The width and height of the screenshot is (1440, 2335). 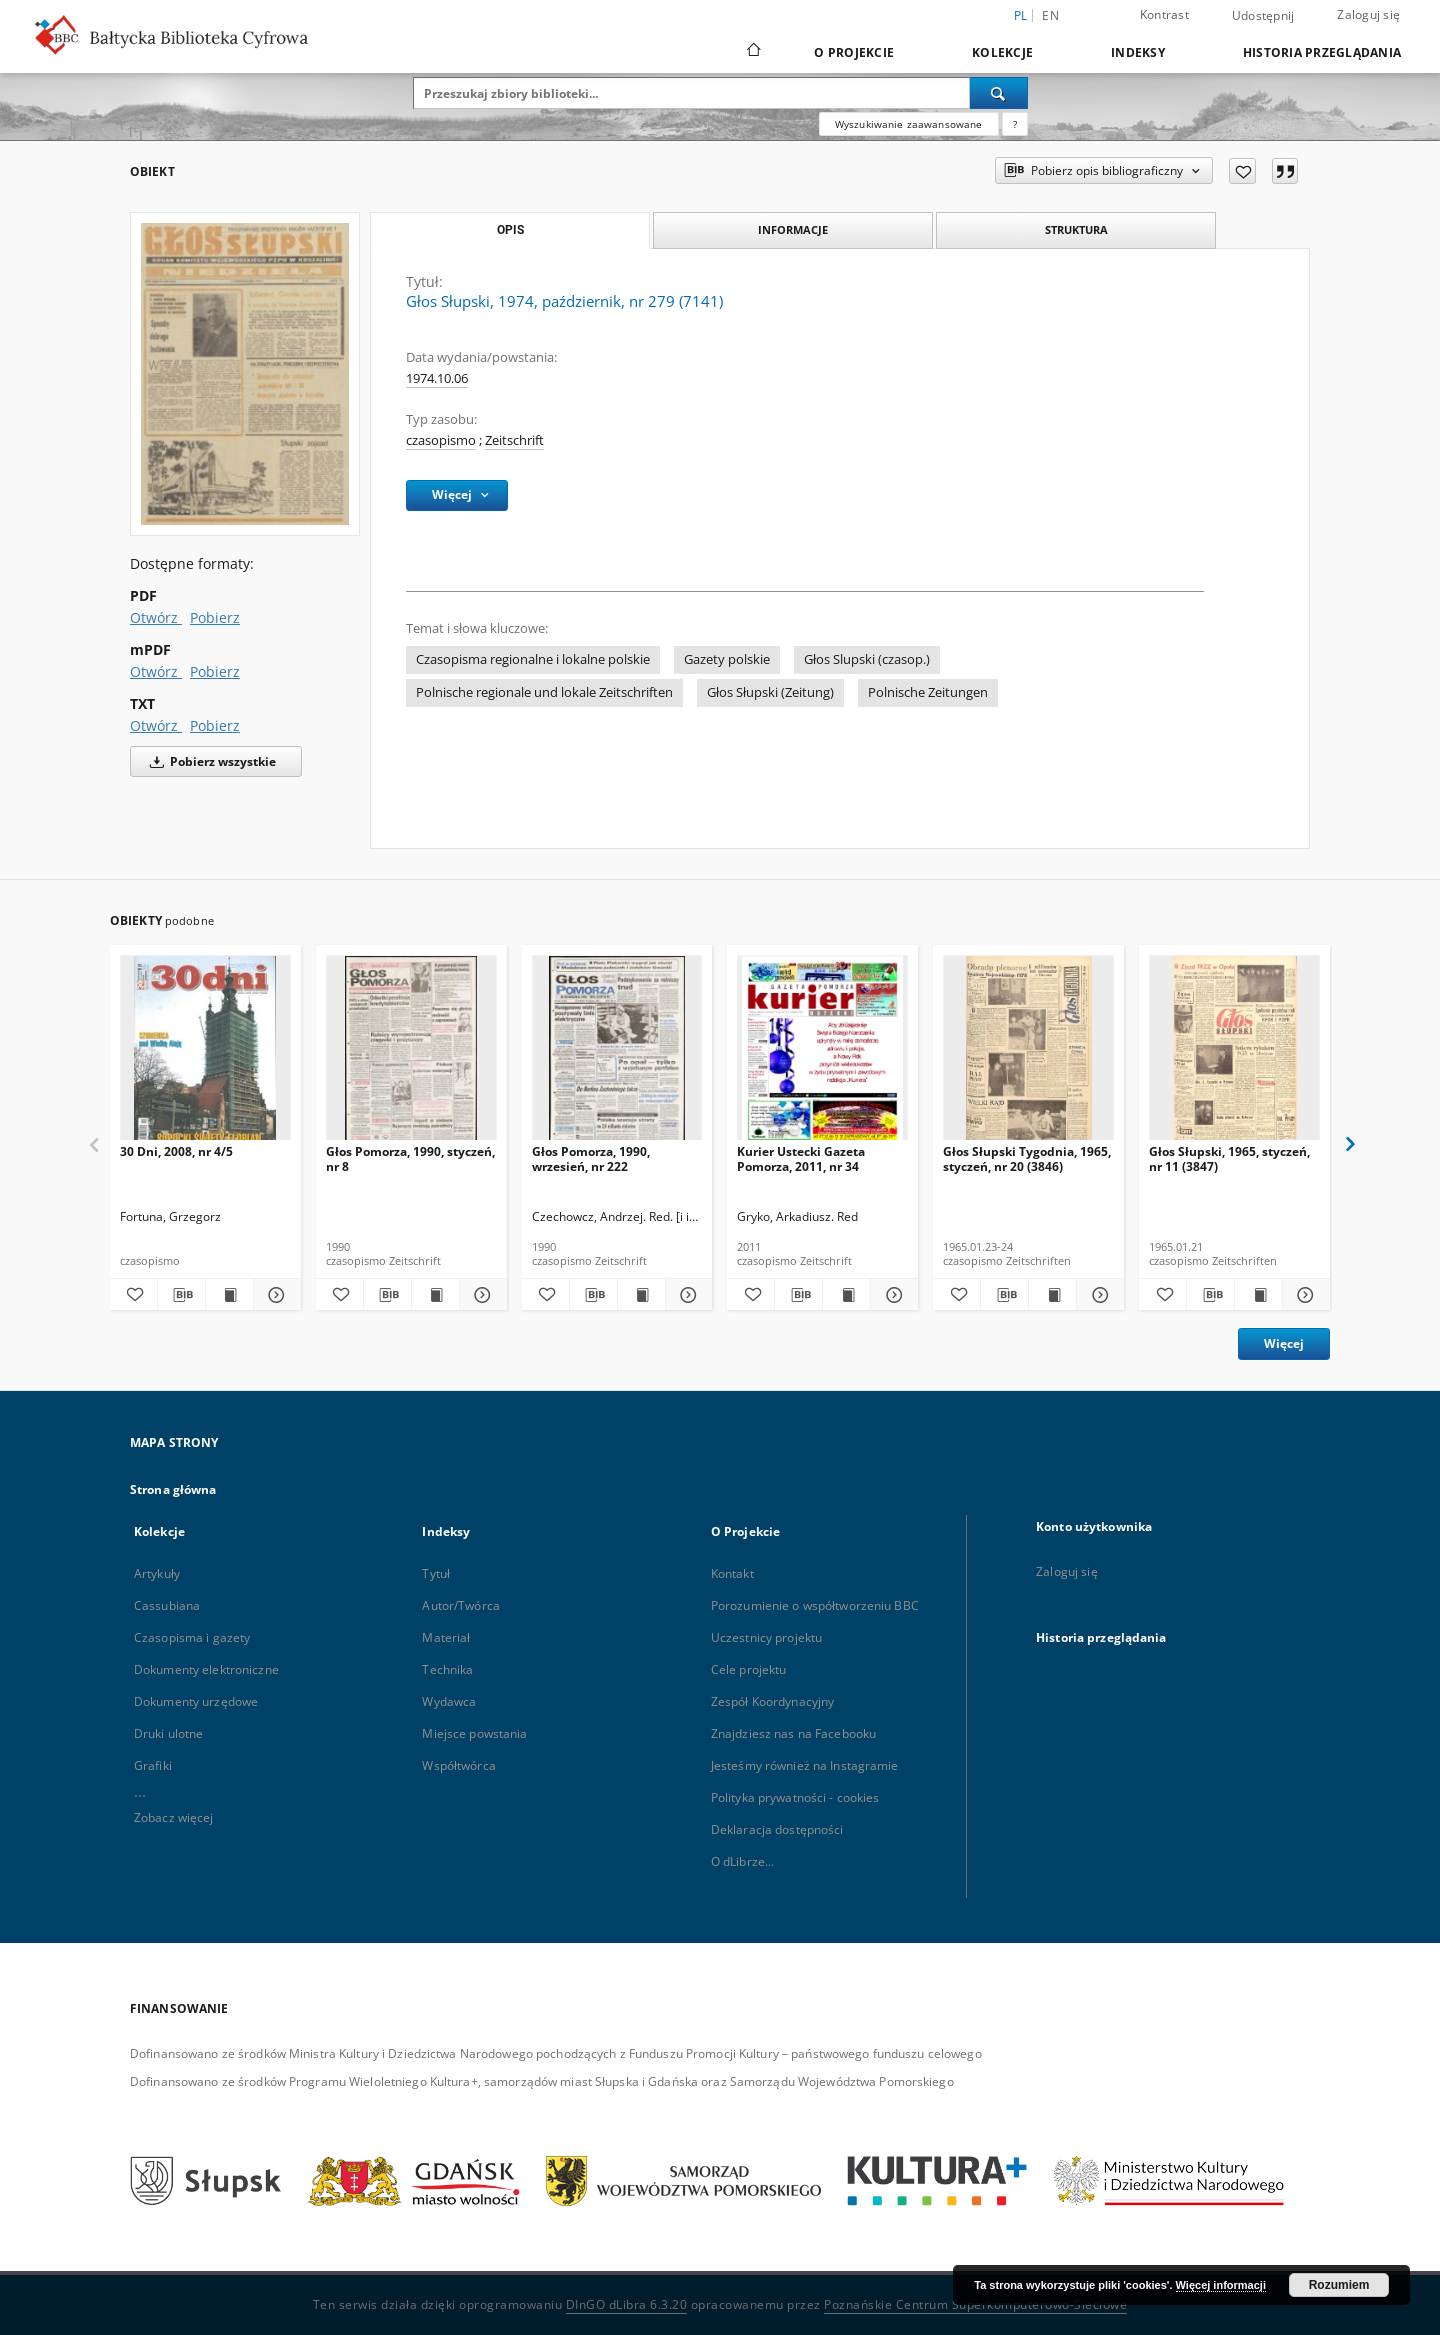 I want to click on Głos Slupski (czasop.), so click(x=867, y=659).